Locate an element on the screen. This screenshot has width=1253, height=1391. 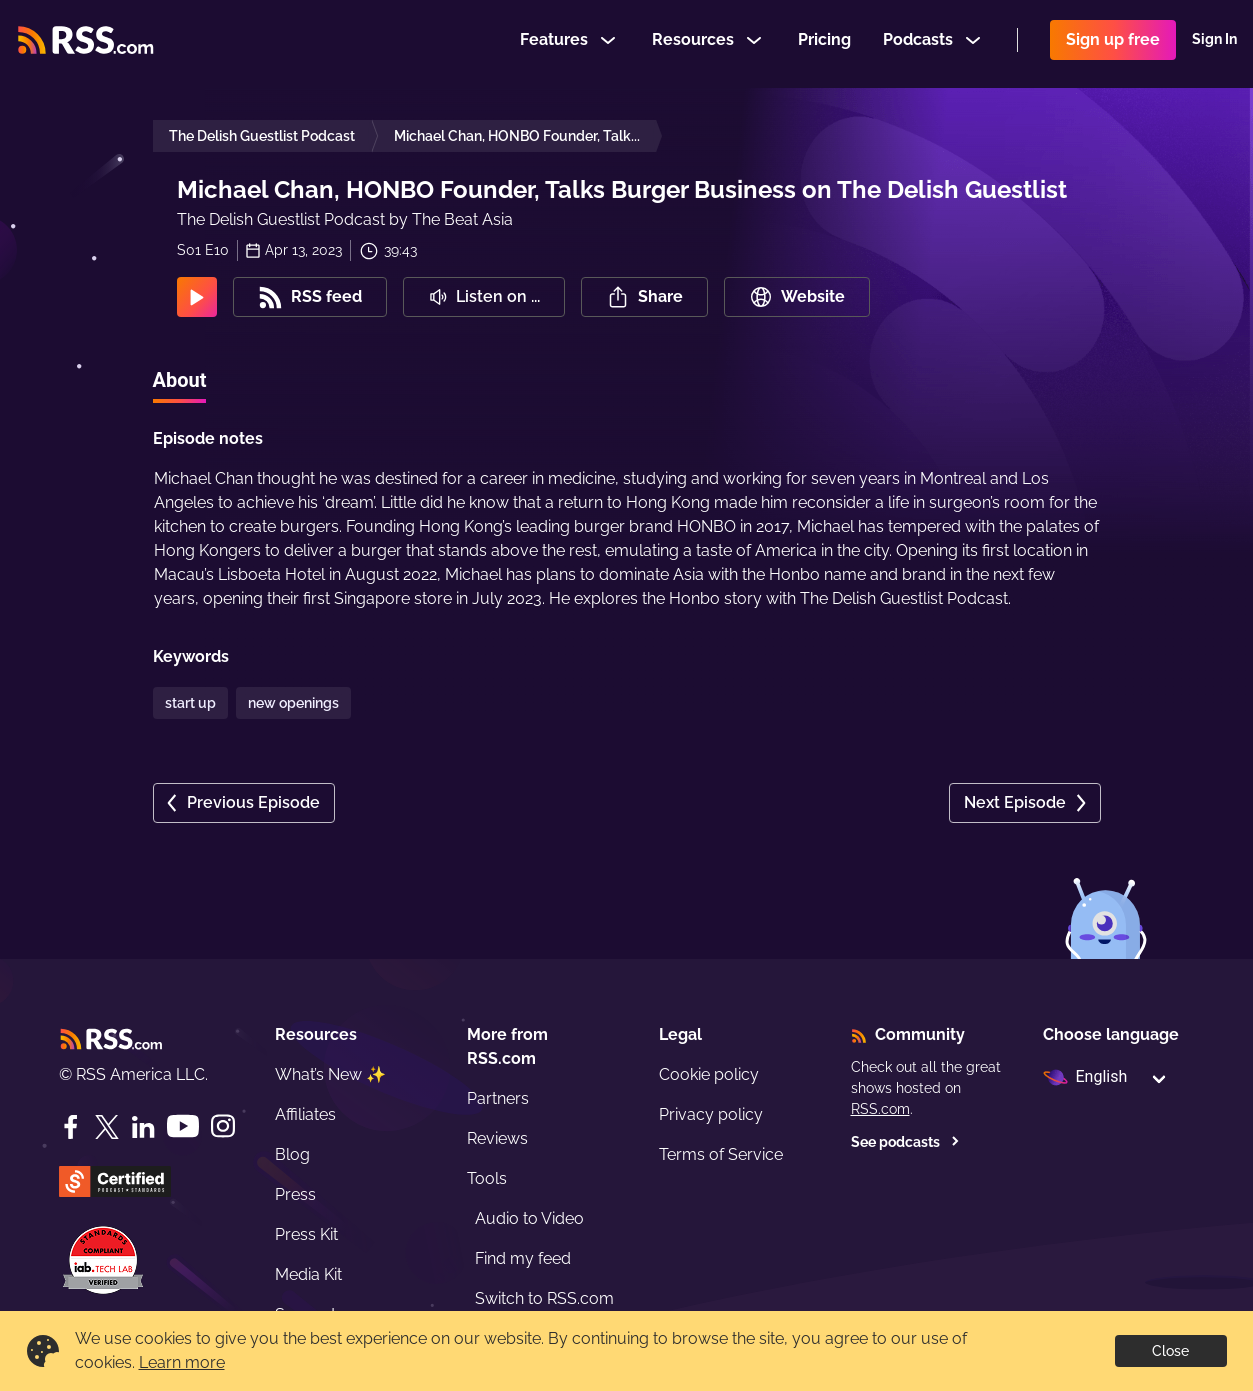
Website is located at coordinates (797, 297).